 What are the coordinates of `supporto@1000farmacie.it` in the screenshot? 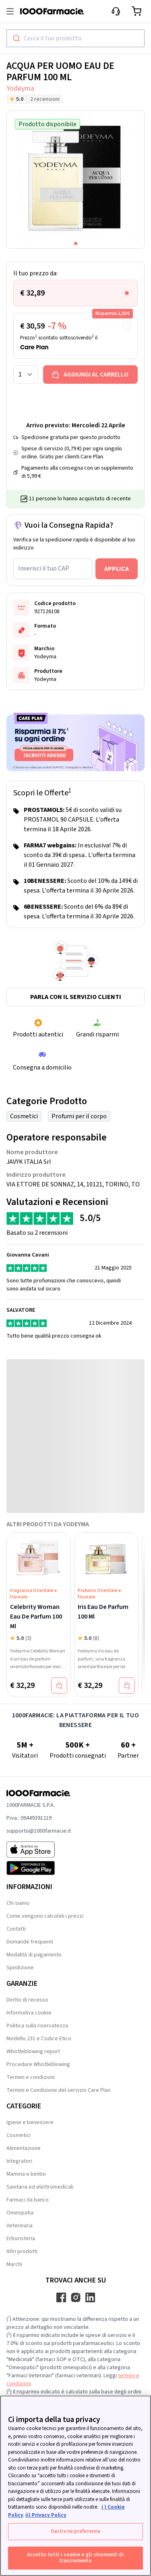 It's located at (38, 1831).